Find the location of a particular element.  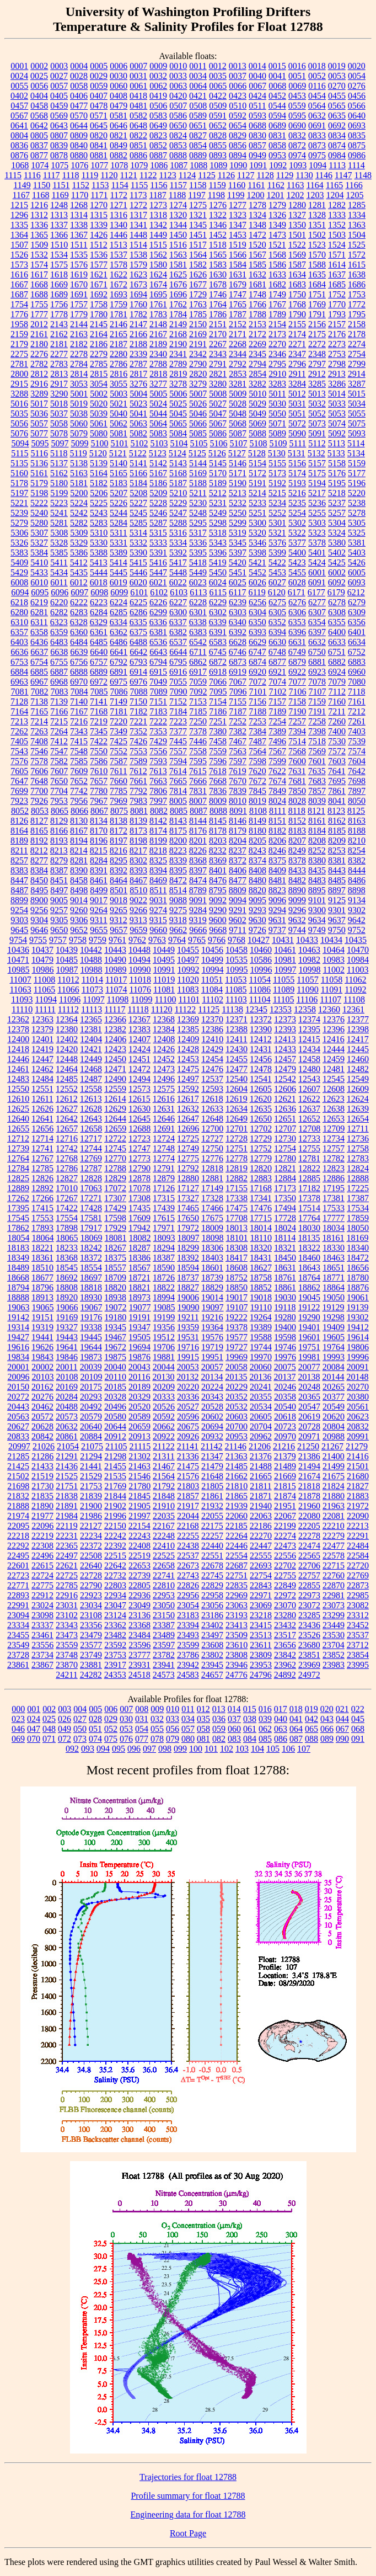

21648 is located at coordinates (212, 1476).